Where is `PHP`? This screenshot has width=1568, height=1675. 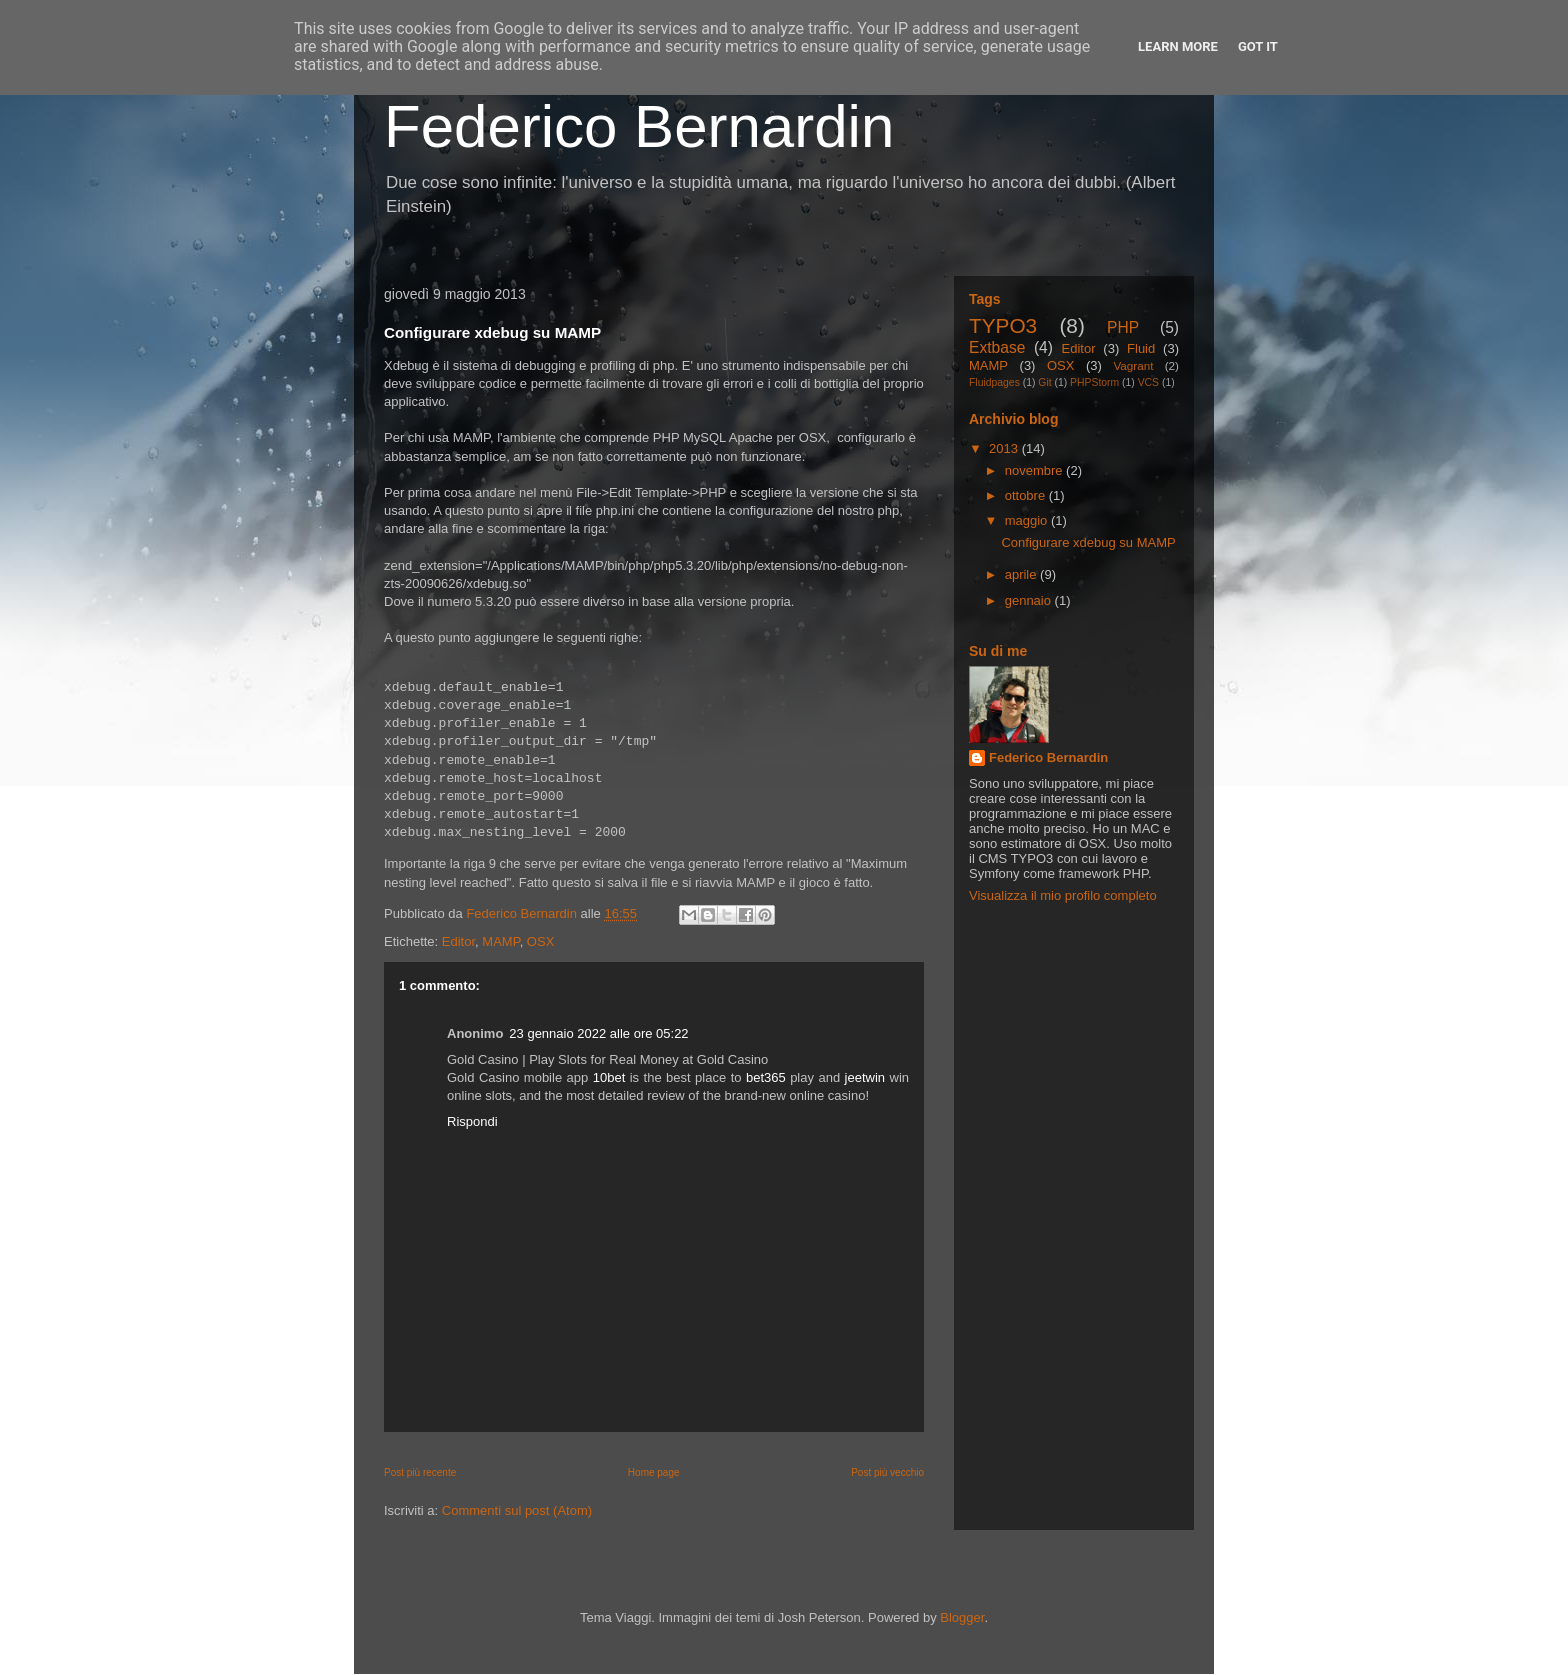
PHP is located at coordinates (1123, 327).